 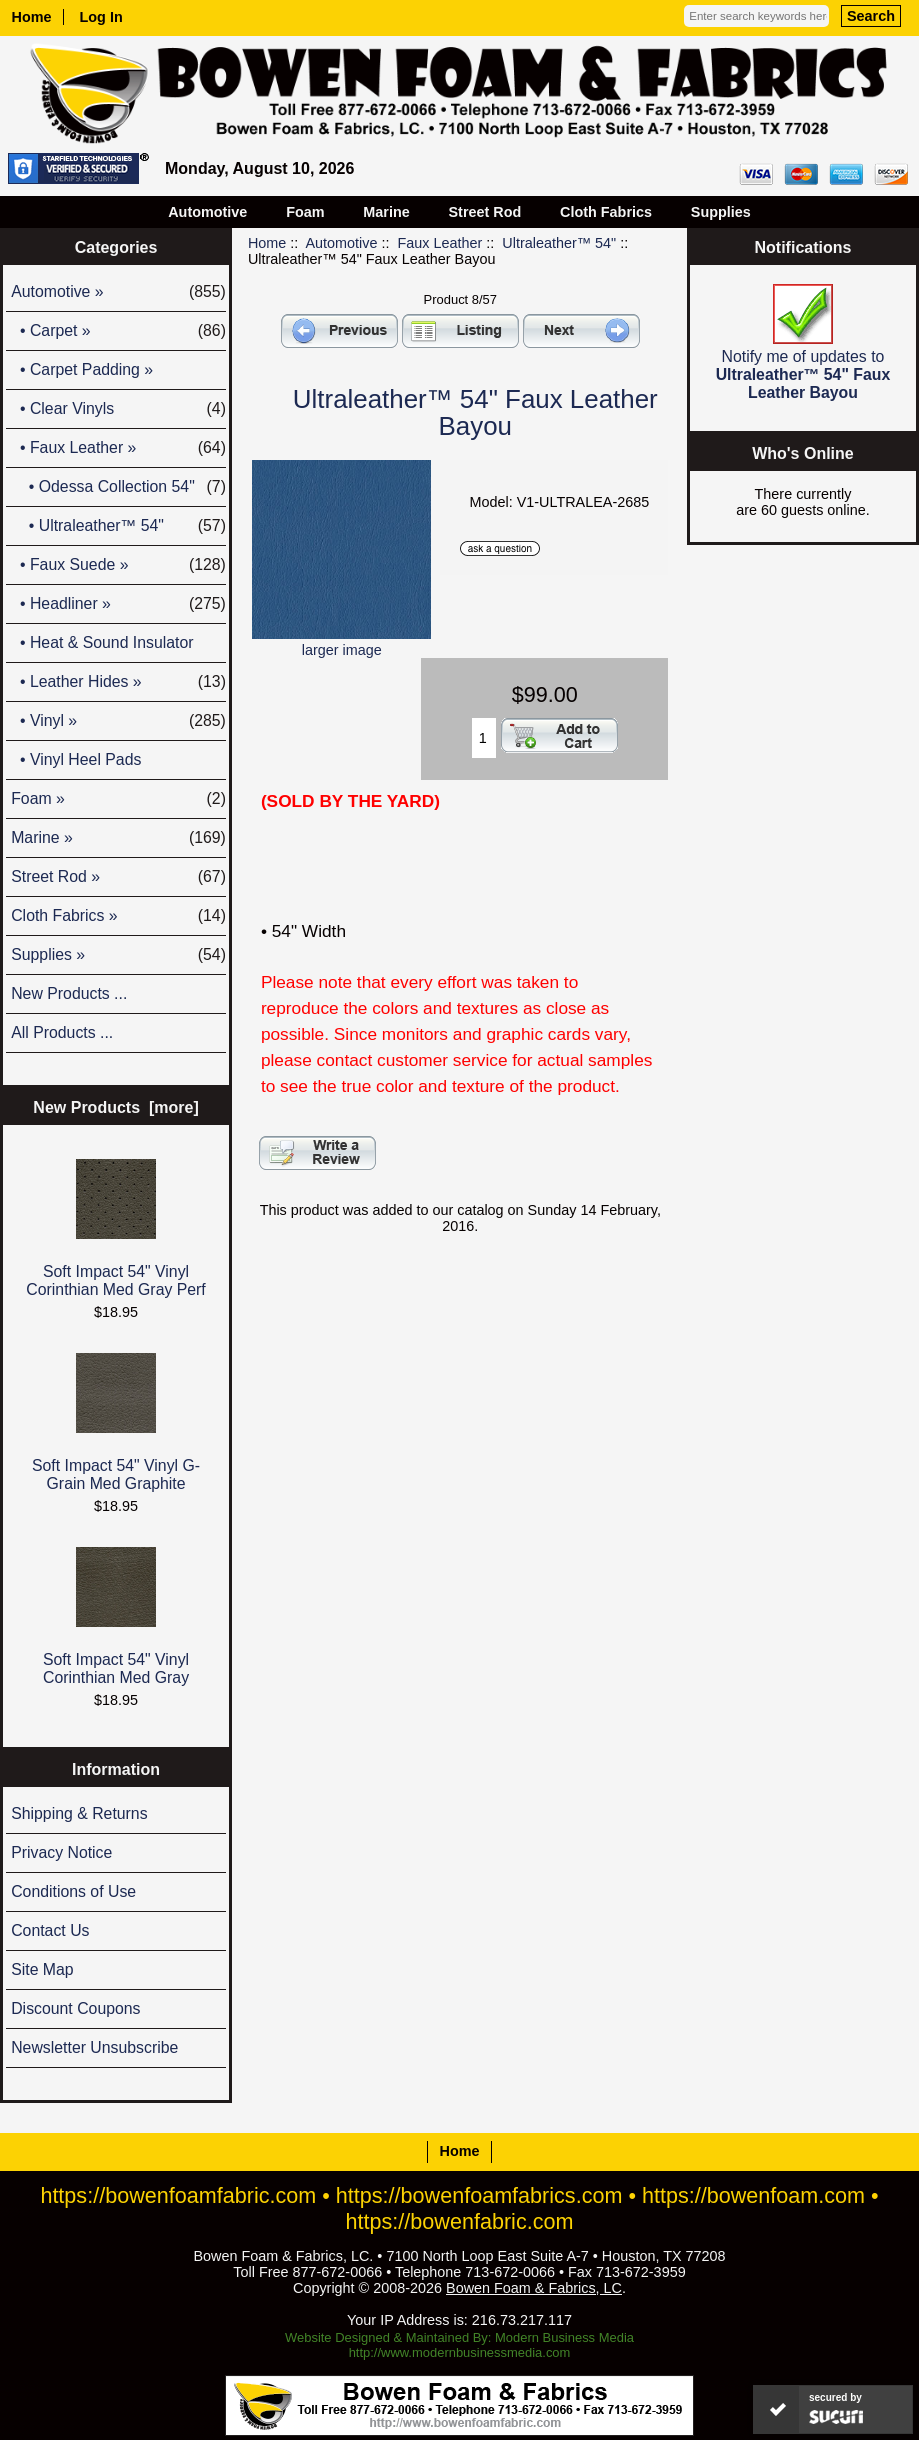 What do you see at coordinates (479, 2195) in the screenshot?
I see `https://bowenfoamfabrics.com` at bounding box center [479, 2195].